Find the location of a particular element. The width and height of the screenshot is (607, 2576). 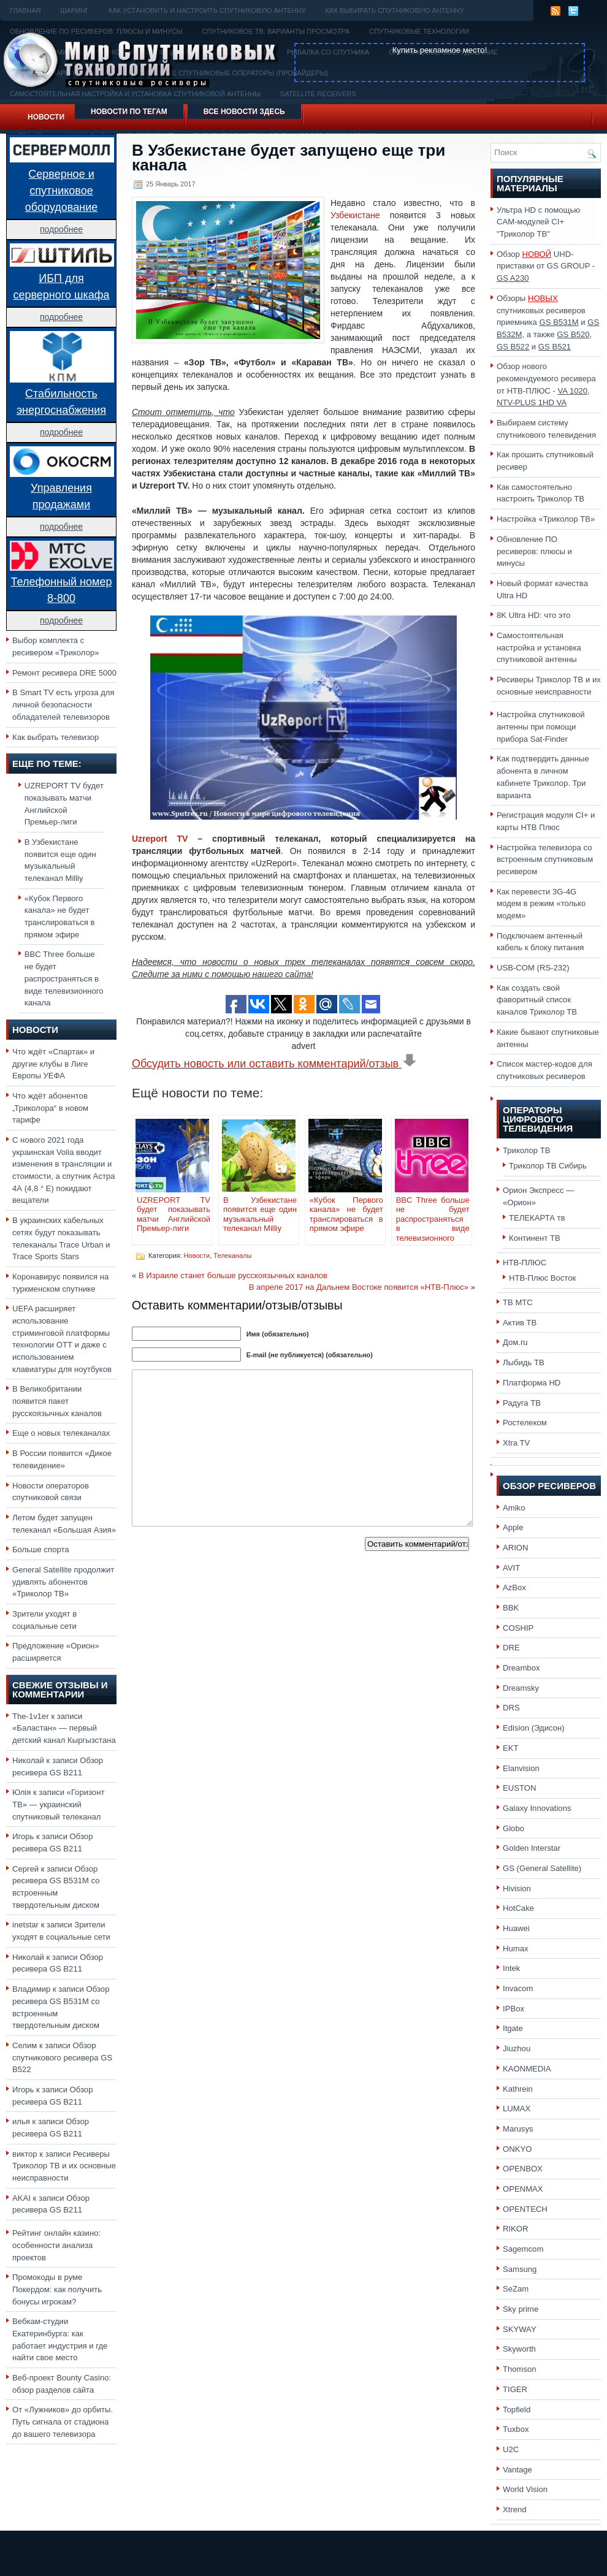

Globo is located at coordinates (513, 1828).